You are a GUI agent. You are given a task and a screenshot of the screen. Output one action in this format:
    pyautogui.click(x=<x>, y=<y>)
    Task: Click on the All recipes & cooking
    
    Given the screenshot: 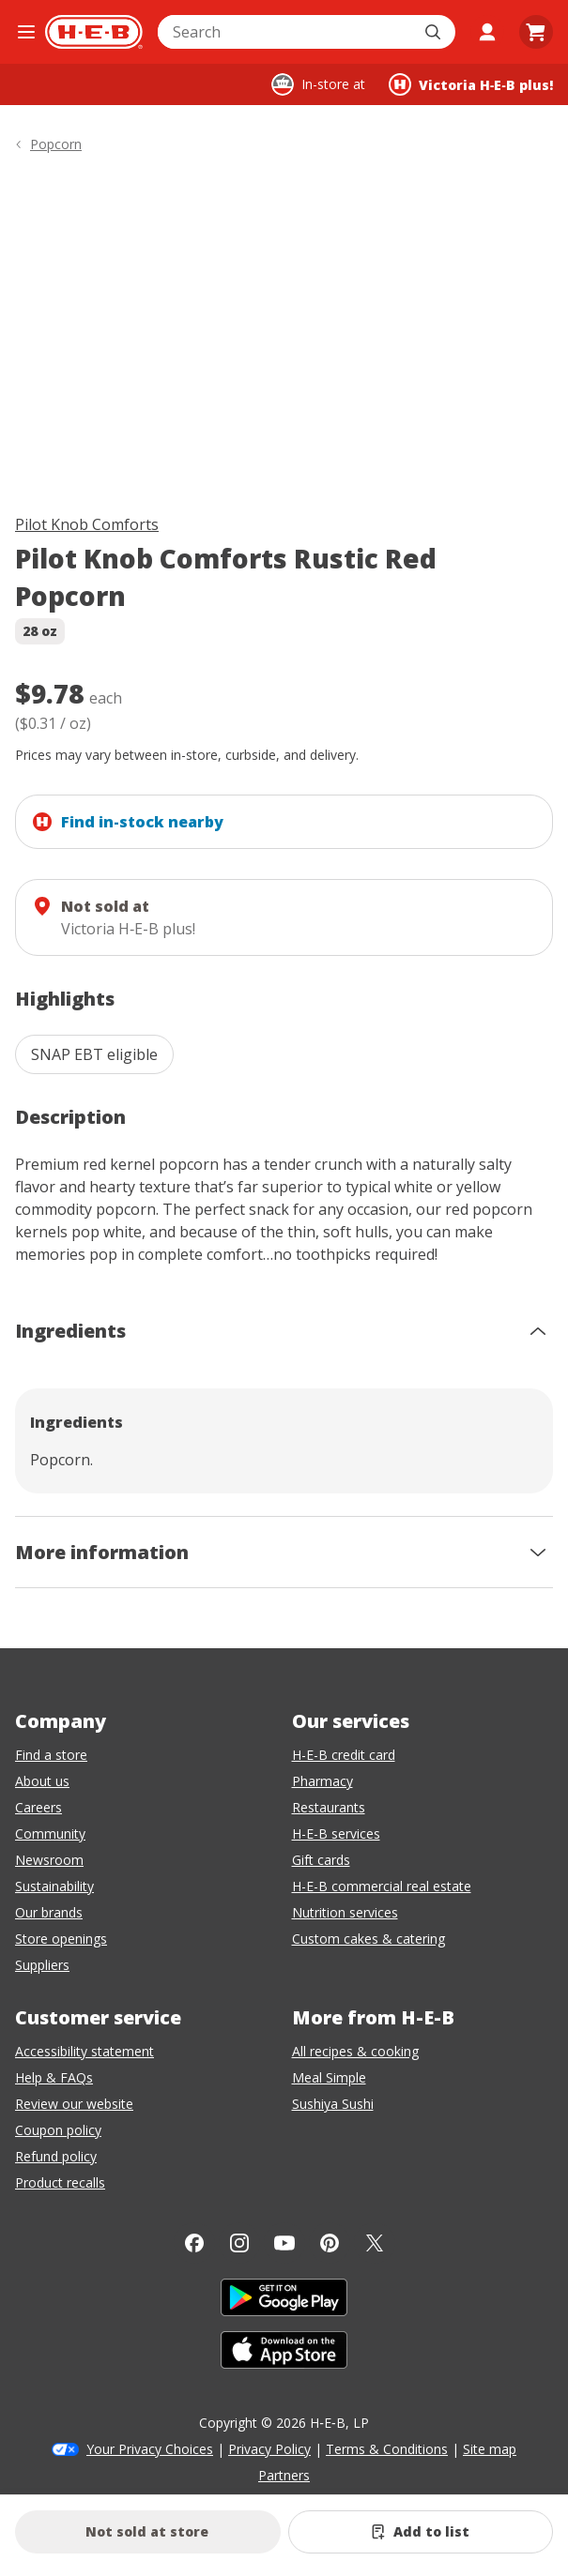 What is the action you would take?
    pyautogui.click(x=355, y=2051)
    